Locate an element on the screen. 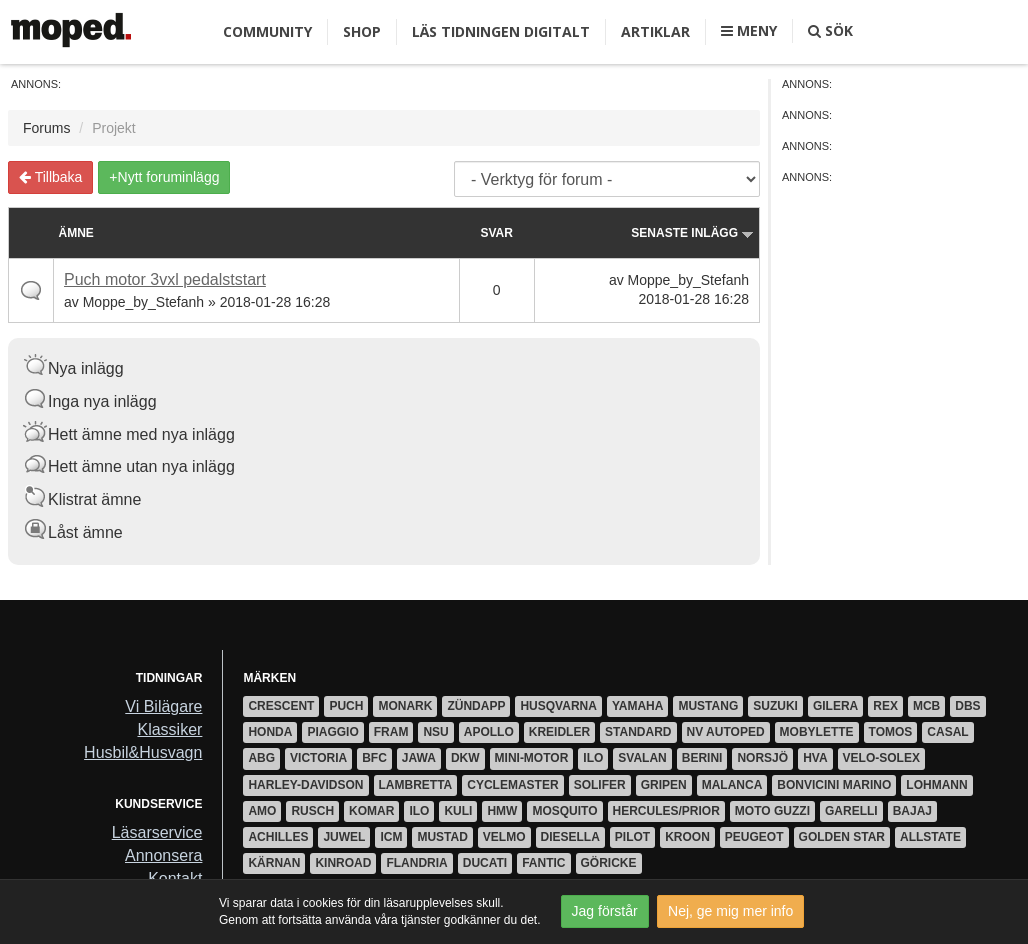  Crescent is located at coordinates (281, 706).